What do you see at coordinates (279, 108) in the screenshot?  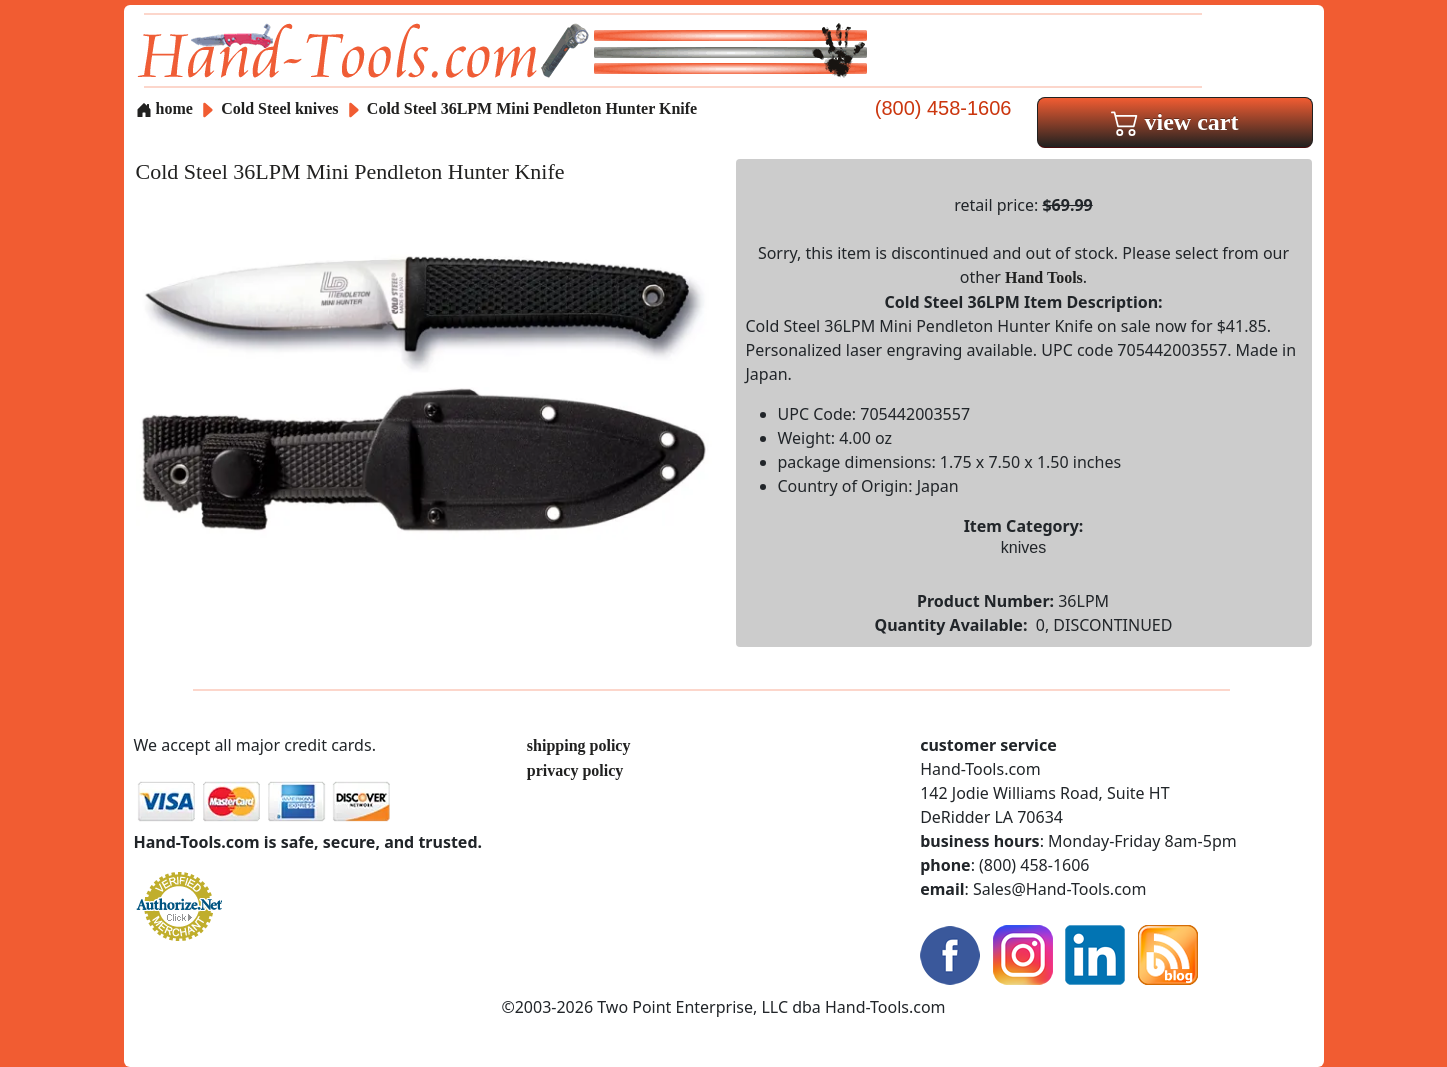 I see `Cold Steel knives` at bounding box center [279, 108].